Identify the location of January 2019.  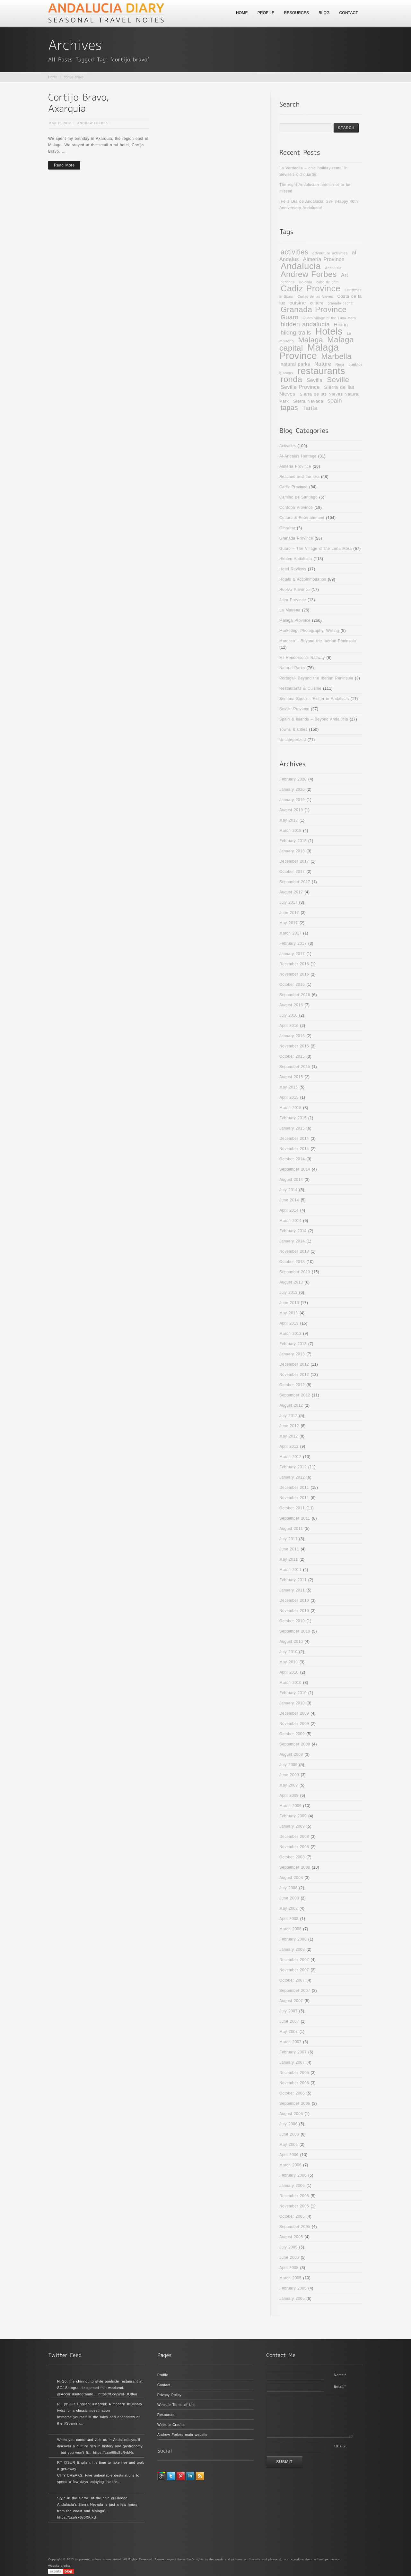
(292, 800).